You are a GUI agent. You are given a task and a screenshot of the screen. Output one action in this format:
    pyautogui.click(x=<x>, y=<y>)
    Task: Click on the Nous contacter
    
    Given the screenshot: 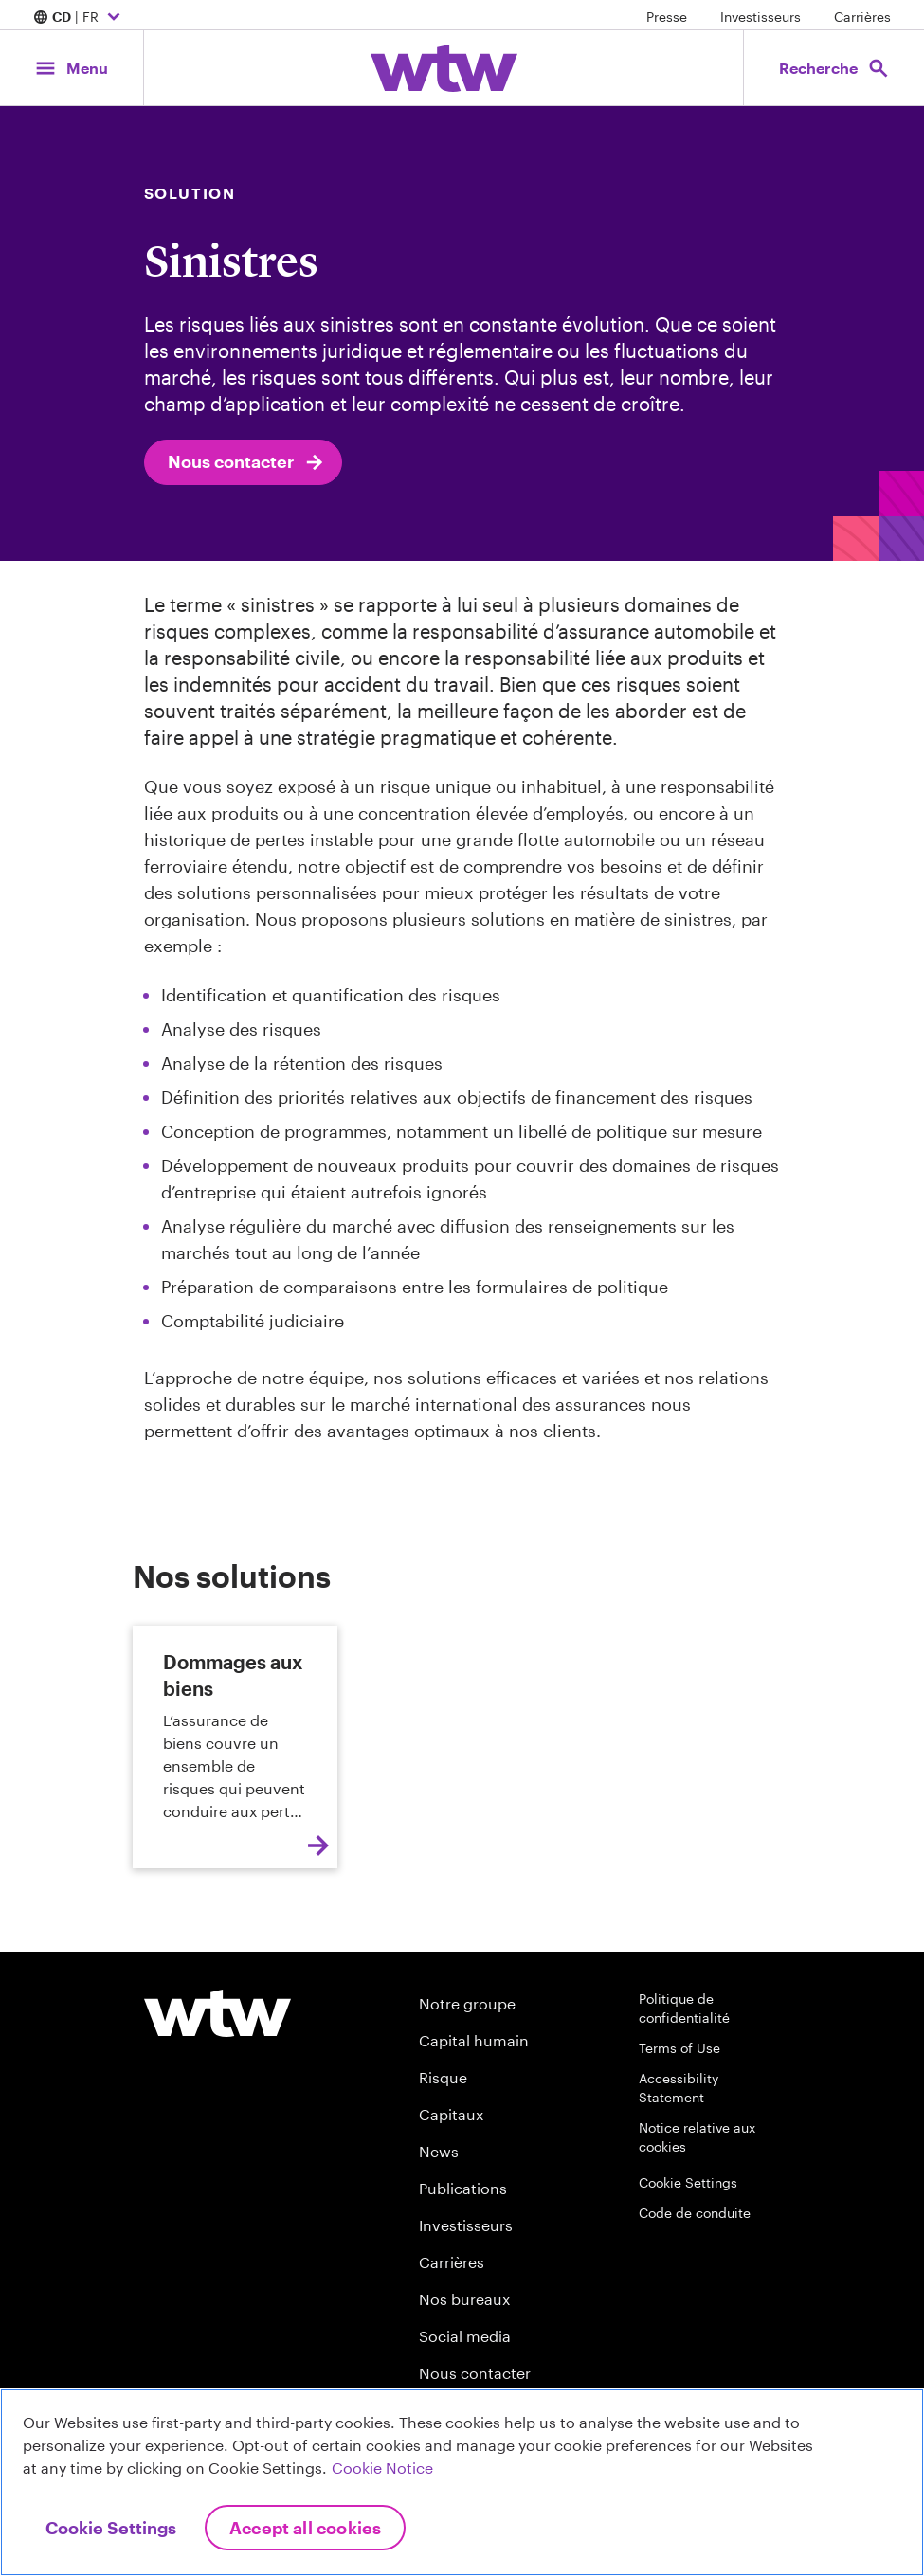 What is the action you would take?
    pyautogui.click(x=247, y=462)
    